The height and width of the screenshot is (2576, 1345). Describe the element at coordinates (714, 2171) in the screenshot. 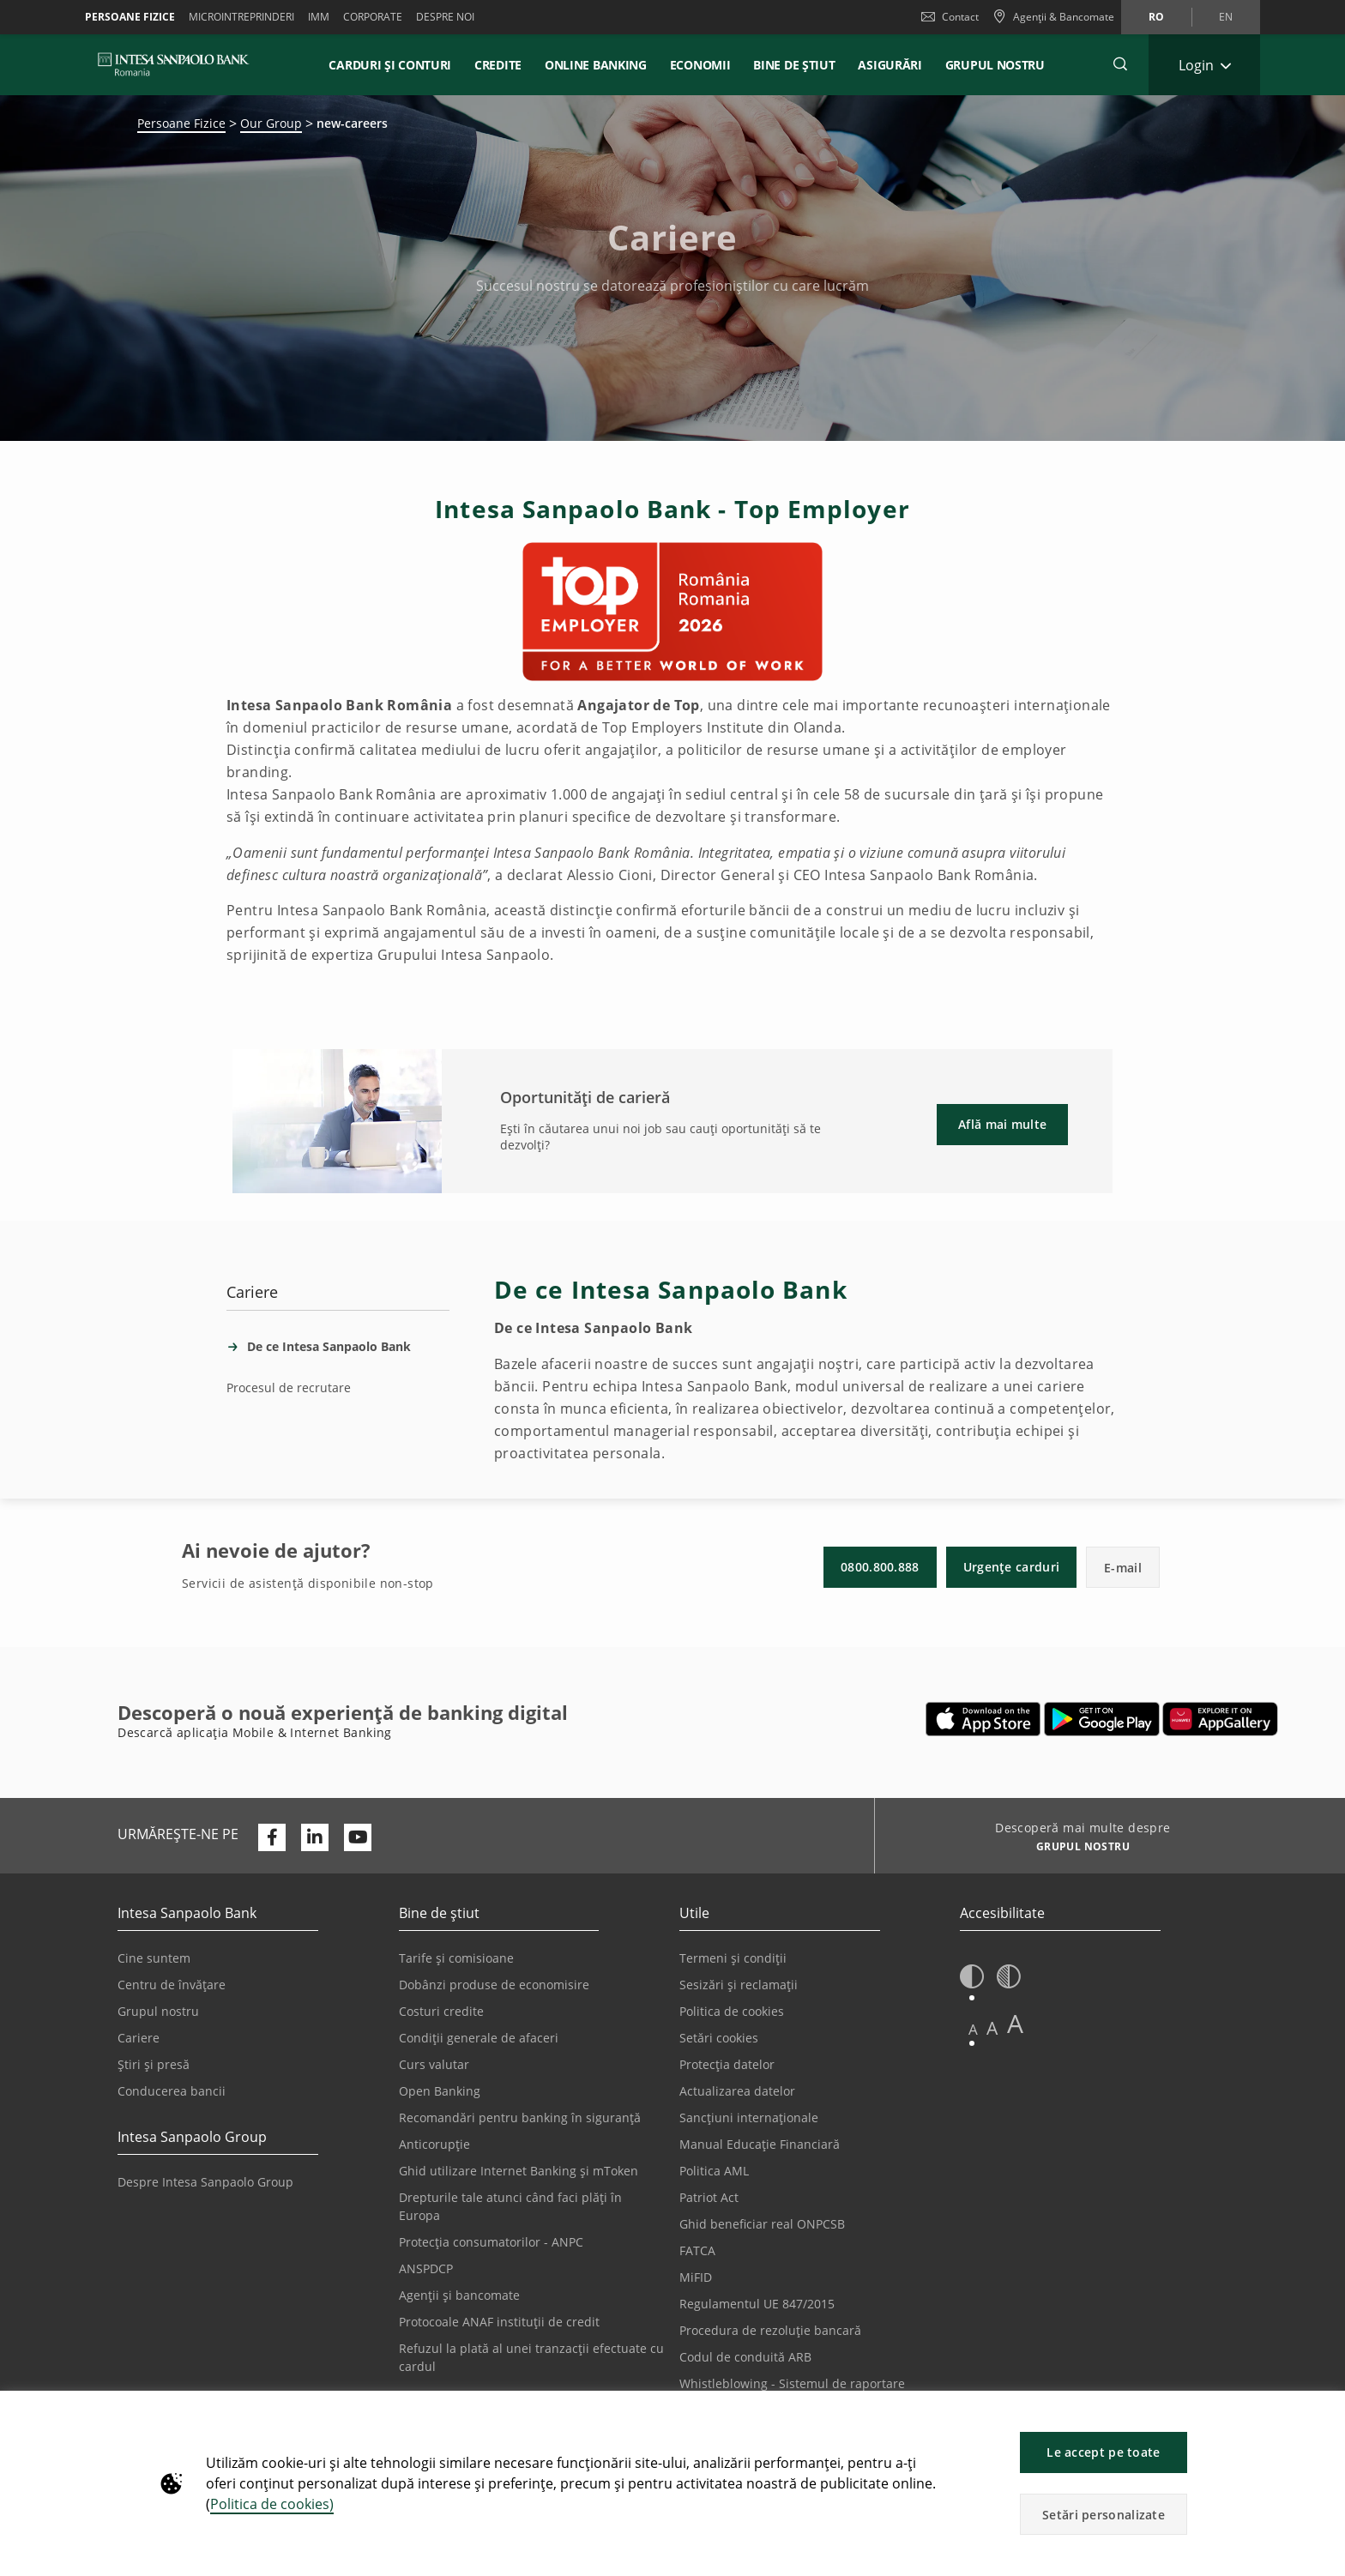

I see `Politica AML` at that location.